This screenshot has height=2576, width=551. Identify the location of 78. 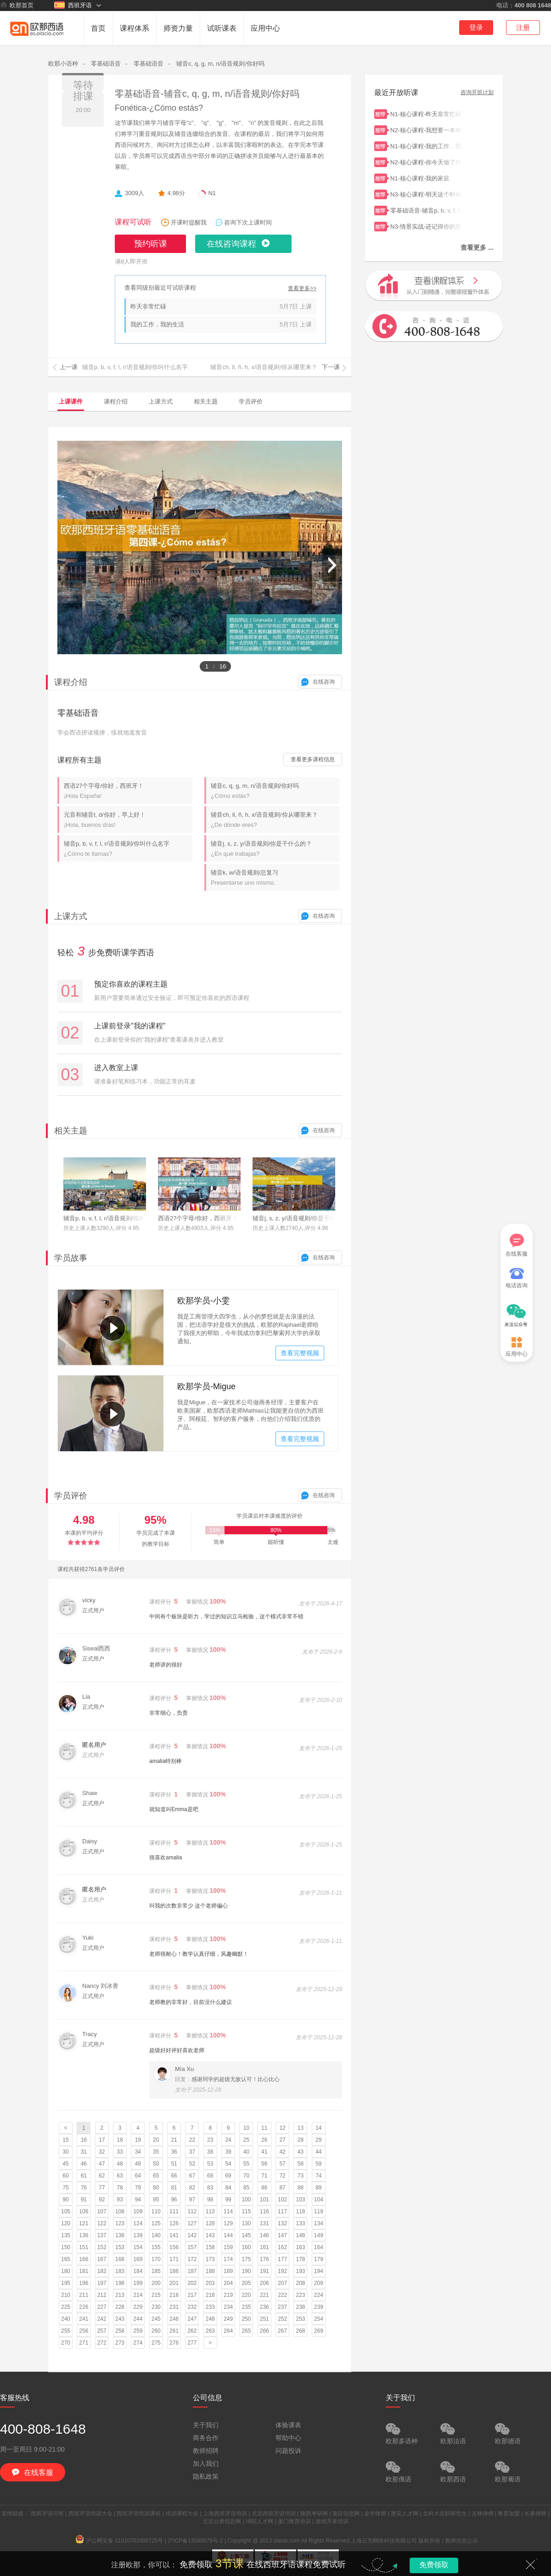
(120, 2187).